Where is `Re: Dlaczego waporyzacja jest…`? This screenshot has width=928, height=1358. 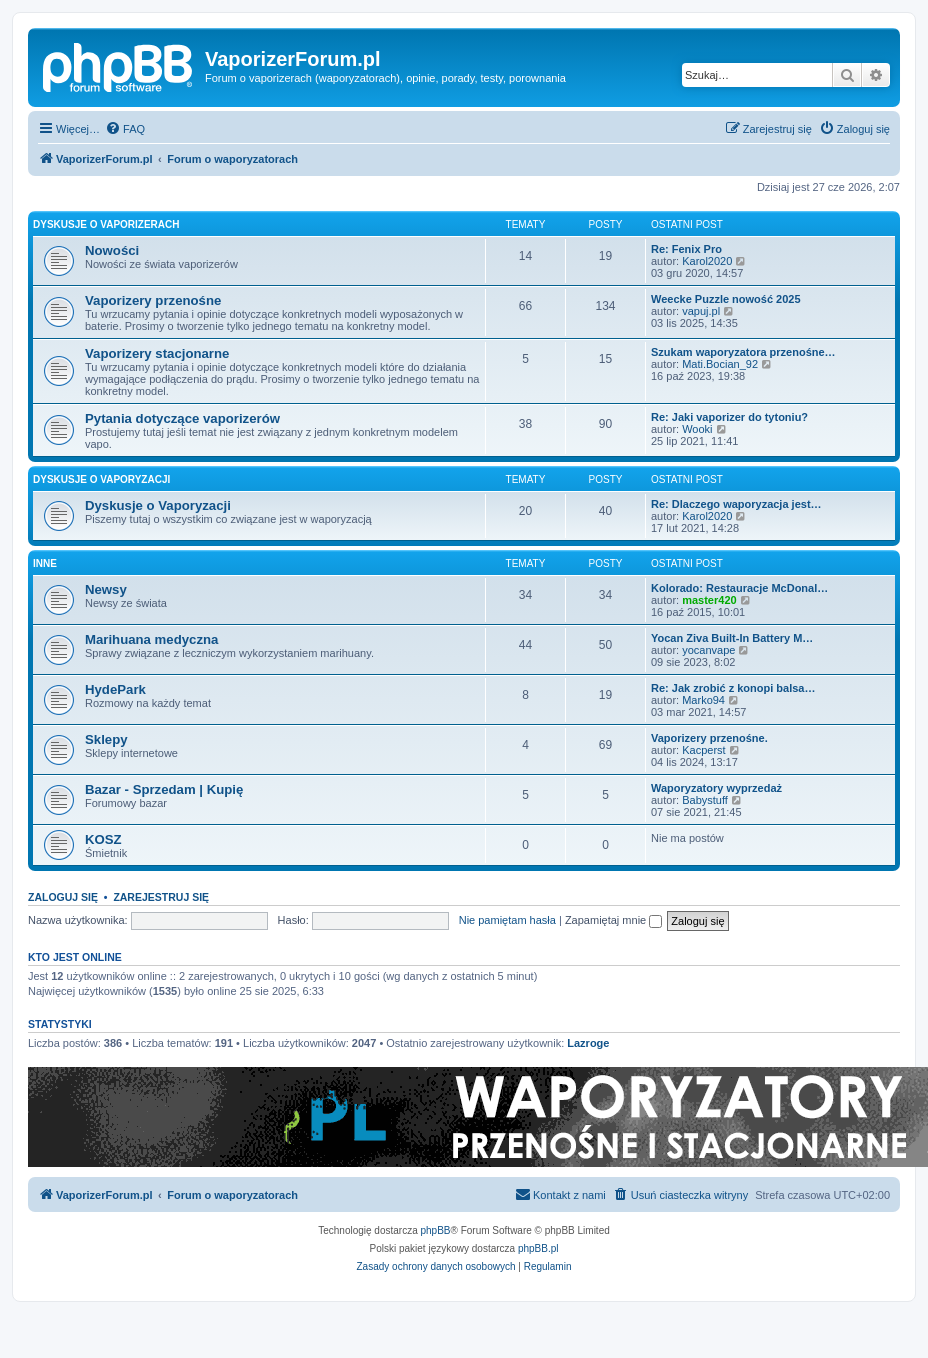
Re: Dlaczego waporyzacja jest… is located at coordinates (736, 504).